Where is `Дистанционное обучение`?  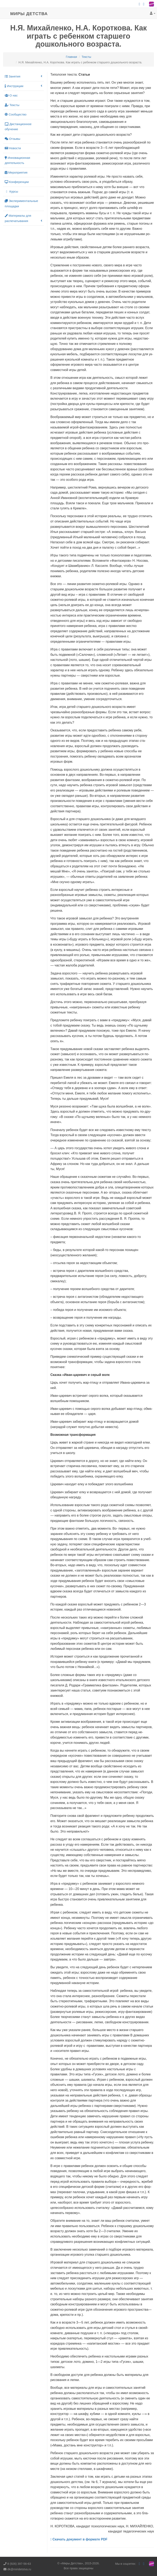
Дистанционное обучение is located at coordinates (18, 126).